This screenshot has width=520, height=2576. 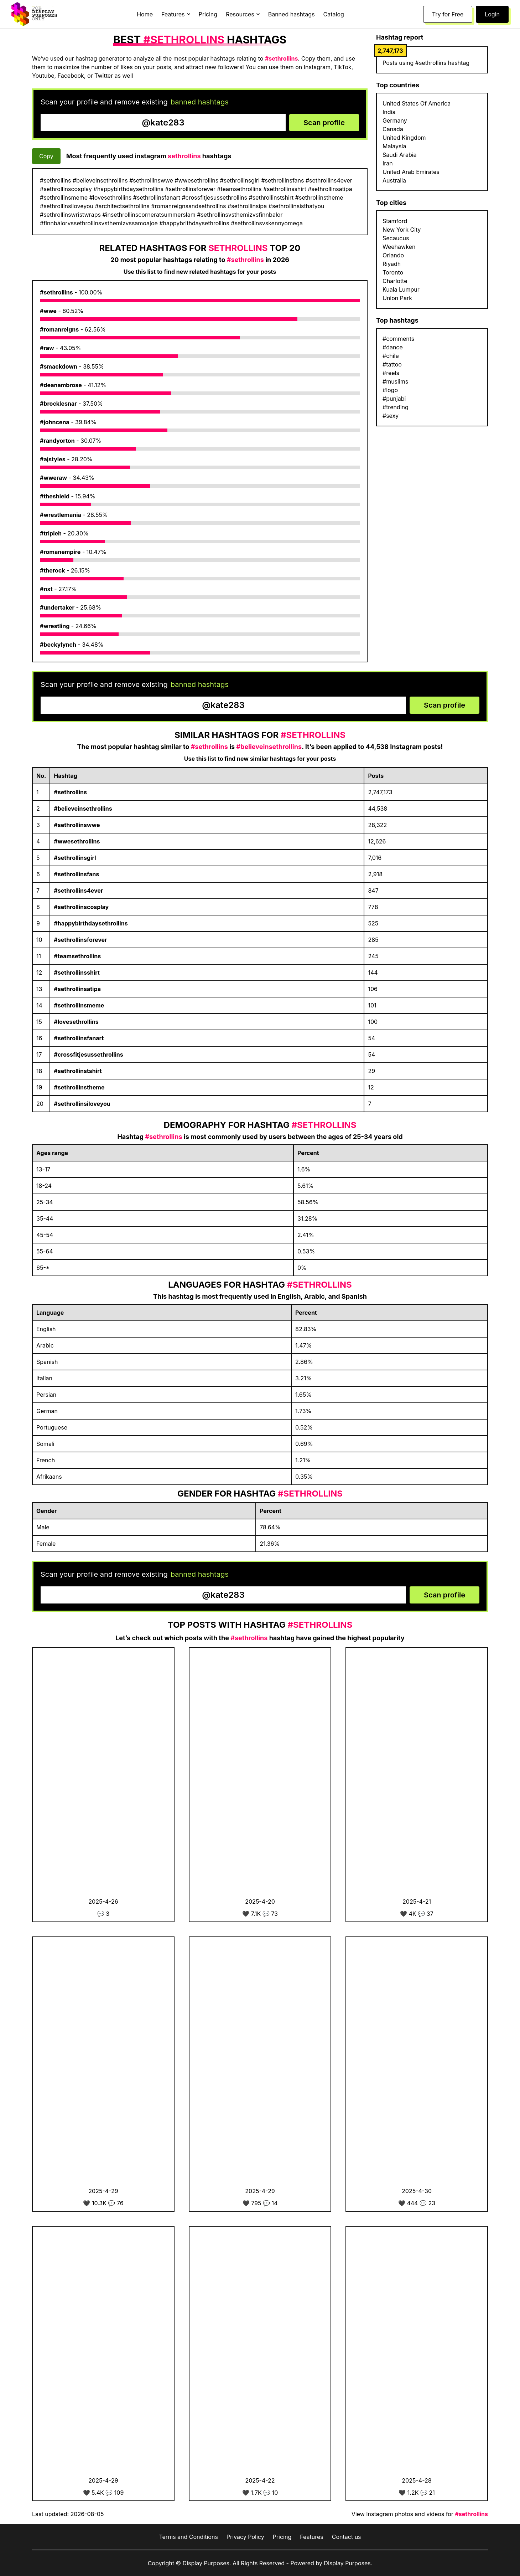 What do you see at coordinates (54, 626) in the screenshot?
I see `#wrestling` at bounding box center [54, 626].